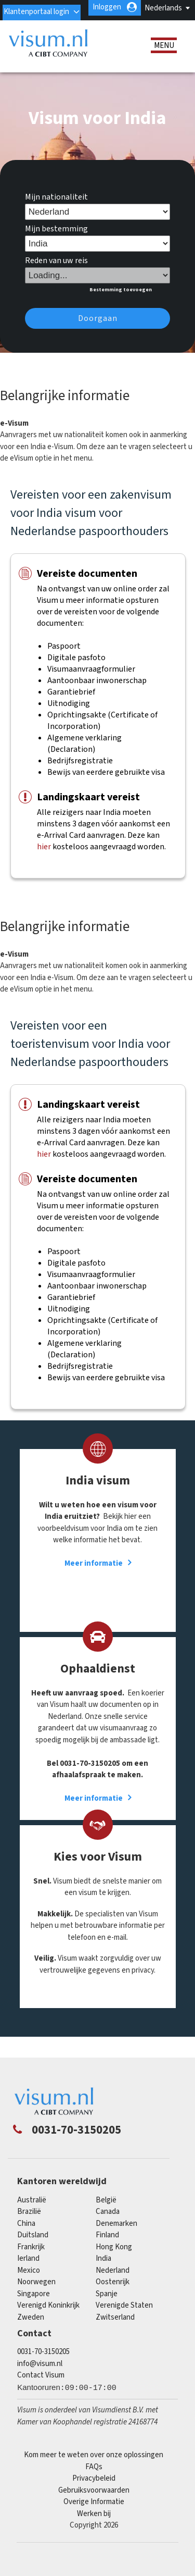 The image size is (195, 2576). I want to click on Reden van uw reis, so click(56, 272).